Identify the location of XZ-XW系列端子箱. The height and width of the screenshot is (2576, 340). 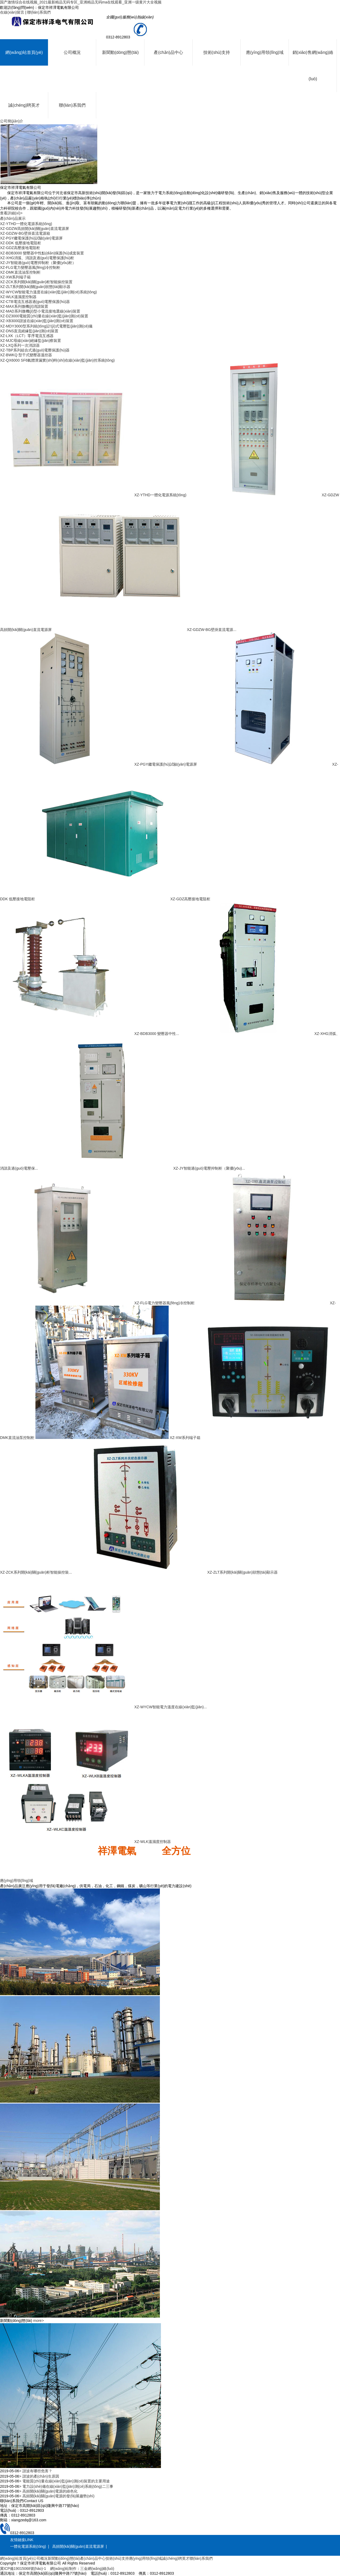
(15, 277).